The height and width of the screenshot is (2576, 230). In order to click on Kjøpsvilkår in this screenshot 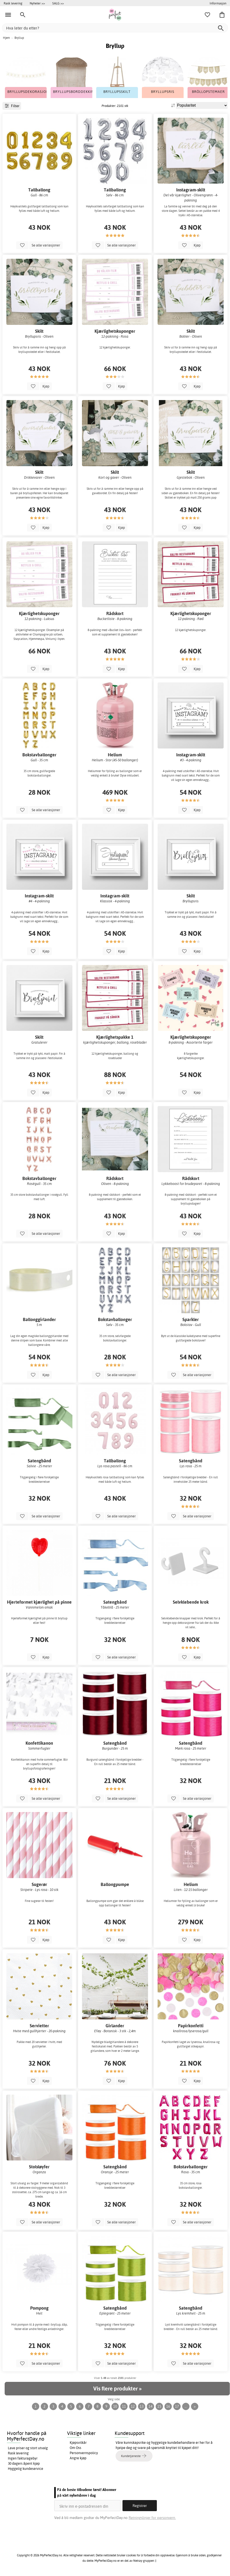, I will do `click(78, 2442)`.